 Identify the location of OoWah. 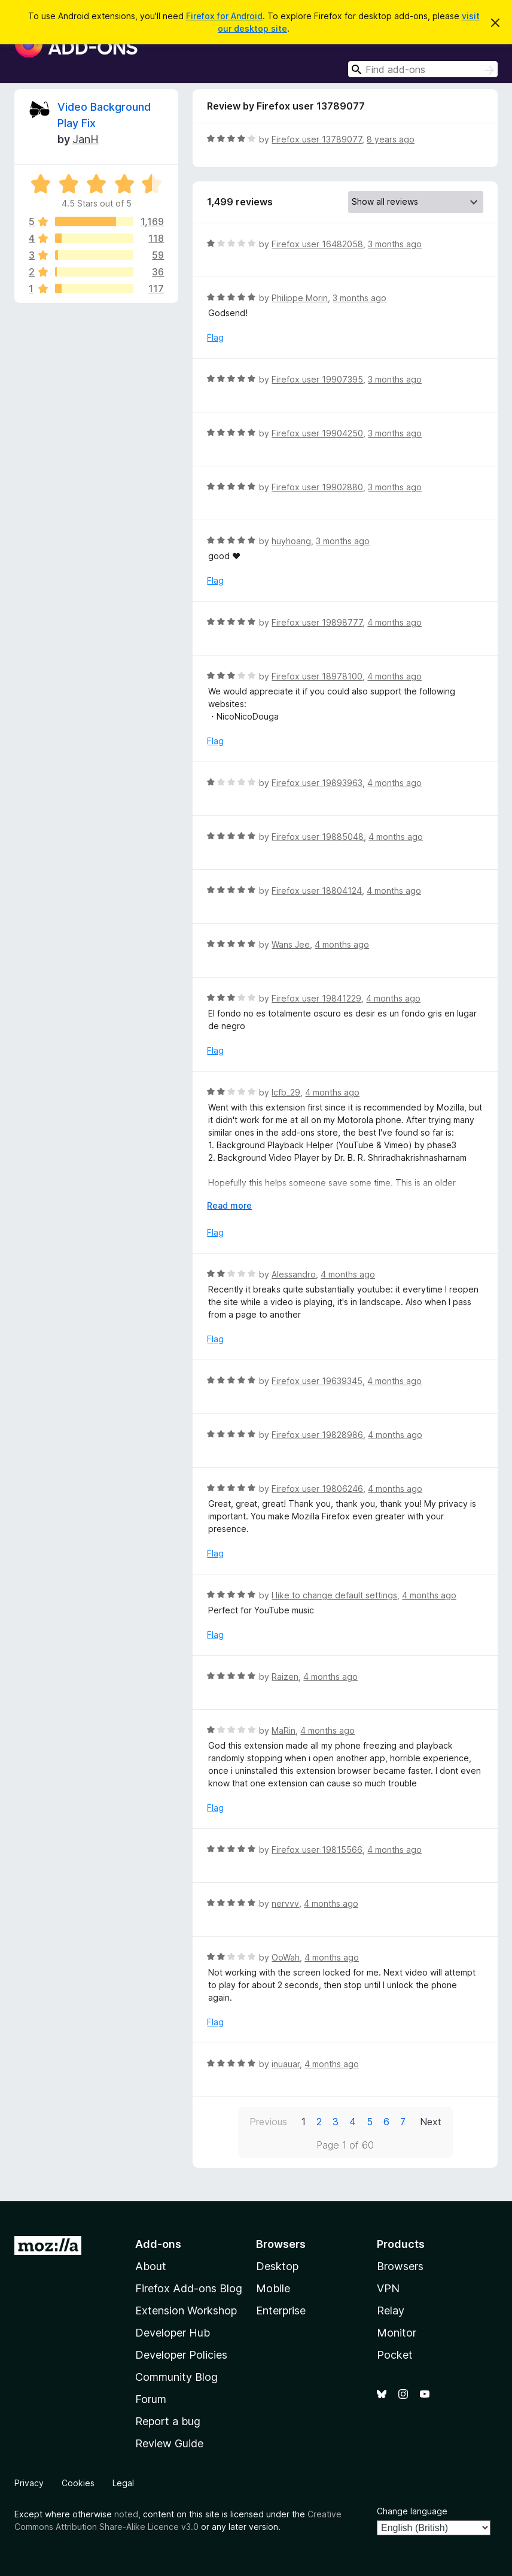
(286, 1957).